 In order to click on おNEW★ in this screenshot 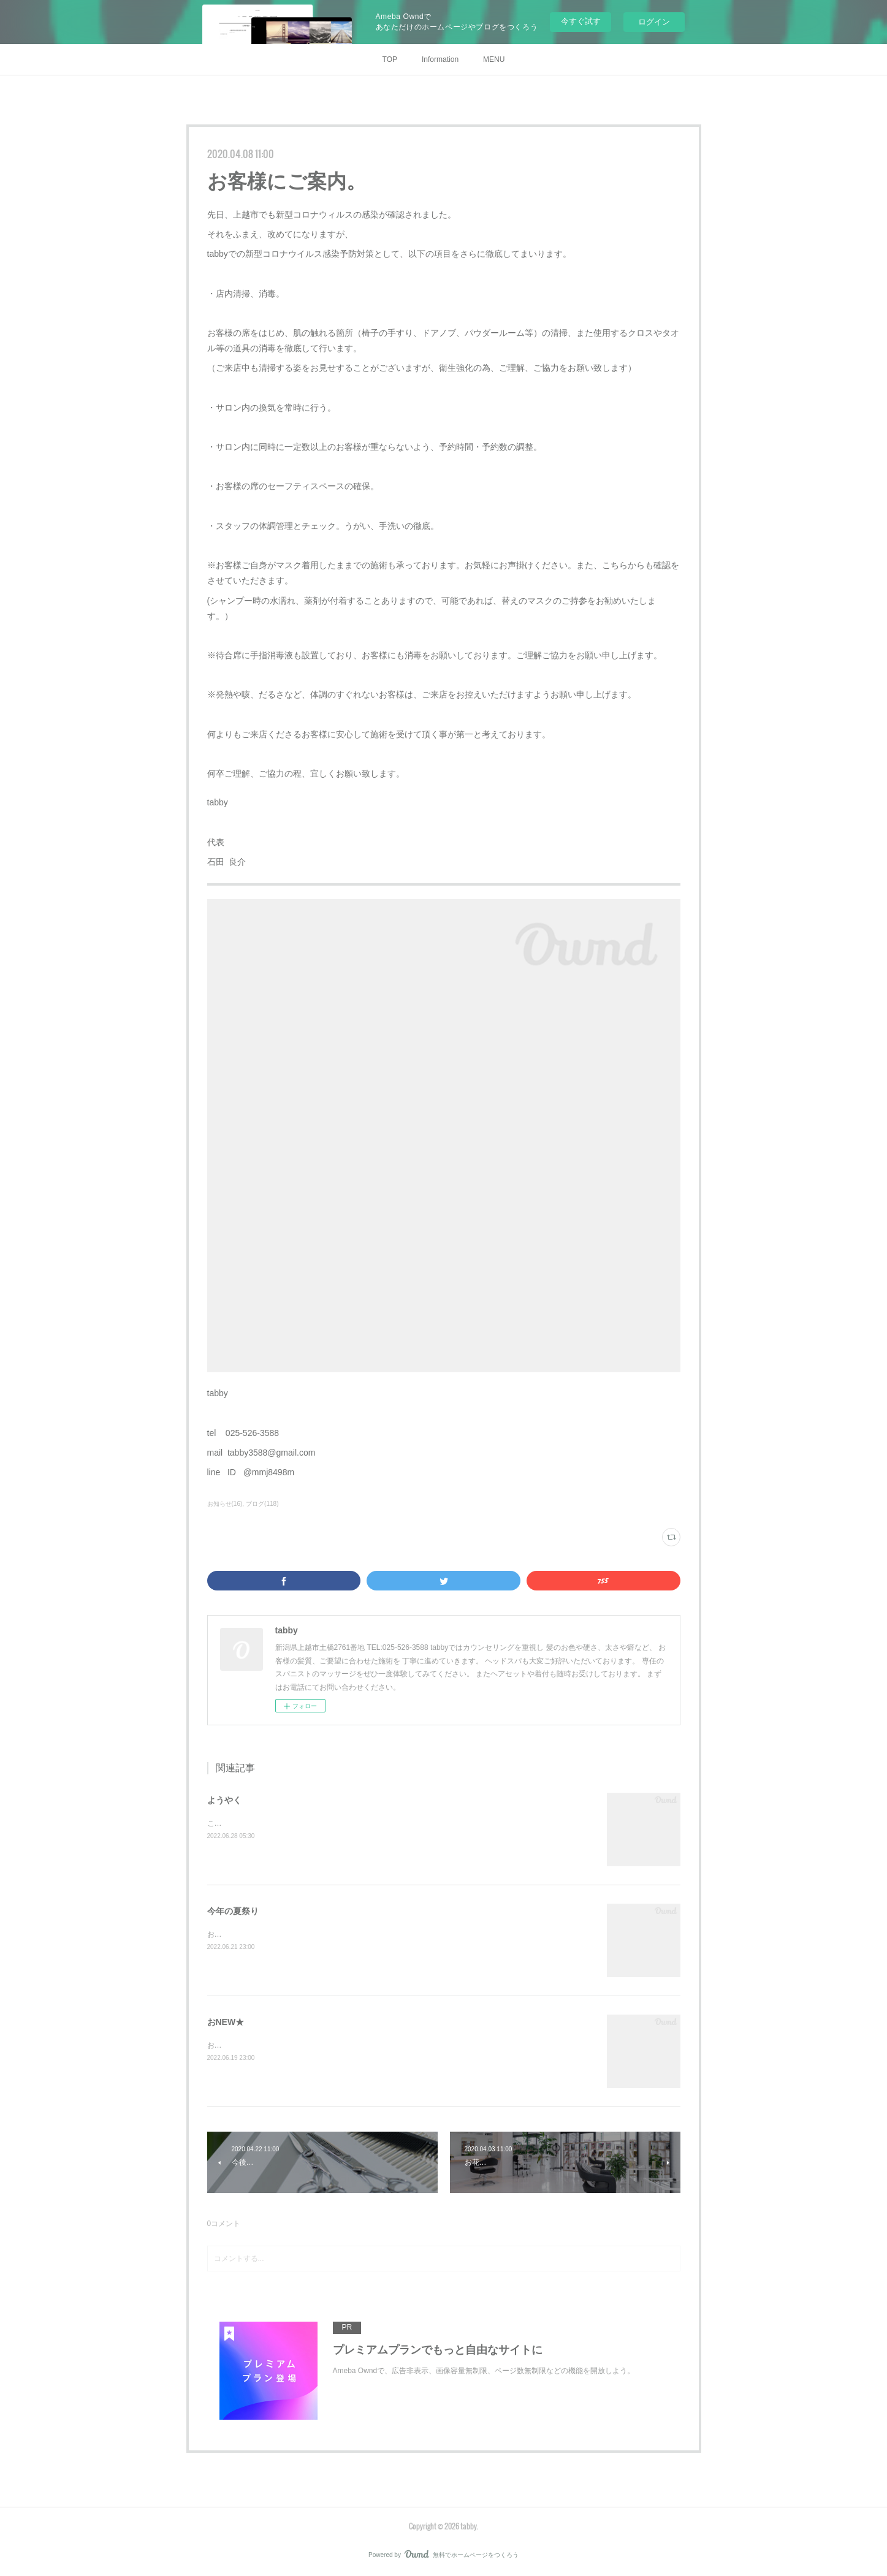, I will do `click(226, 2022)`.